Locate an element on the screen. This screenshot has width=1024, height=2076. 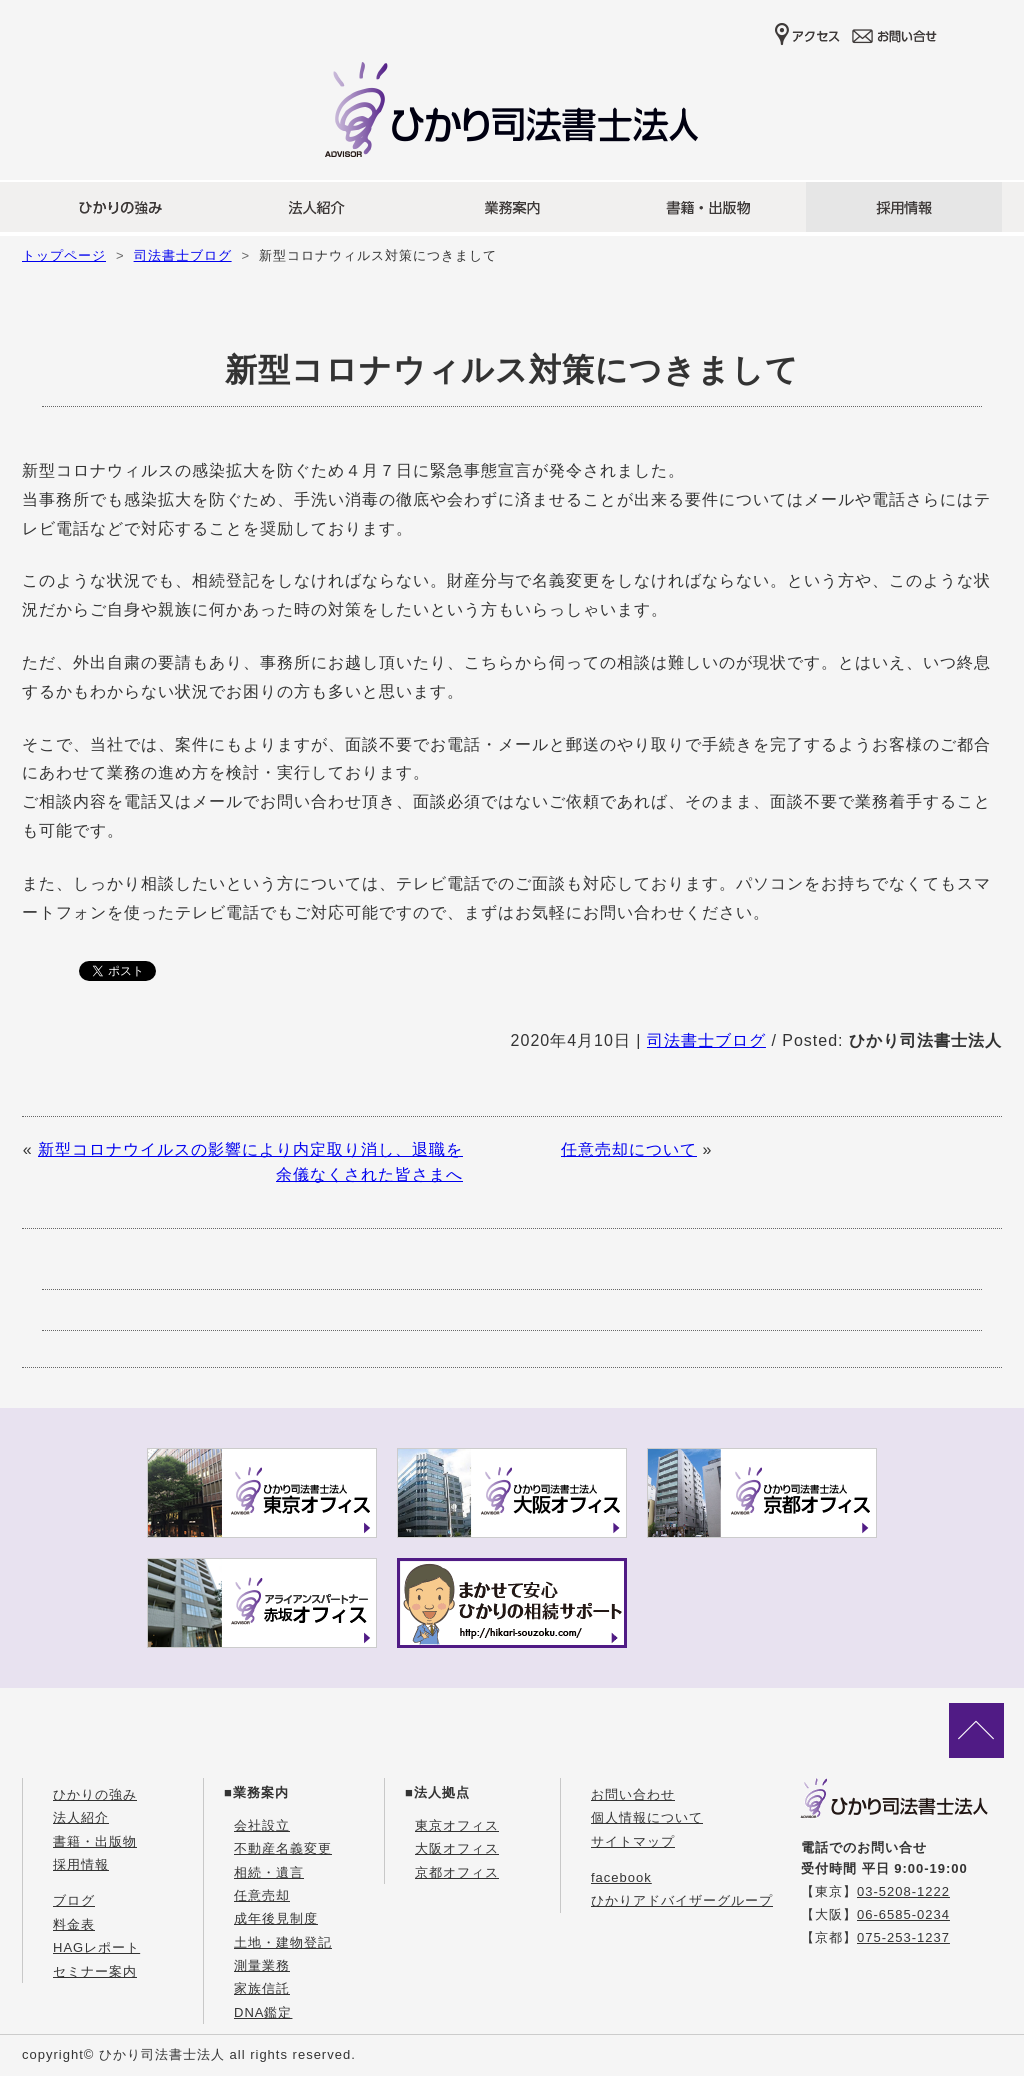
facebook is located at coordinates (621, 1877).